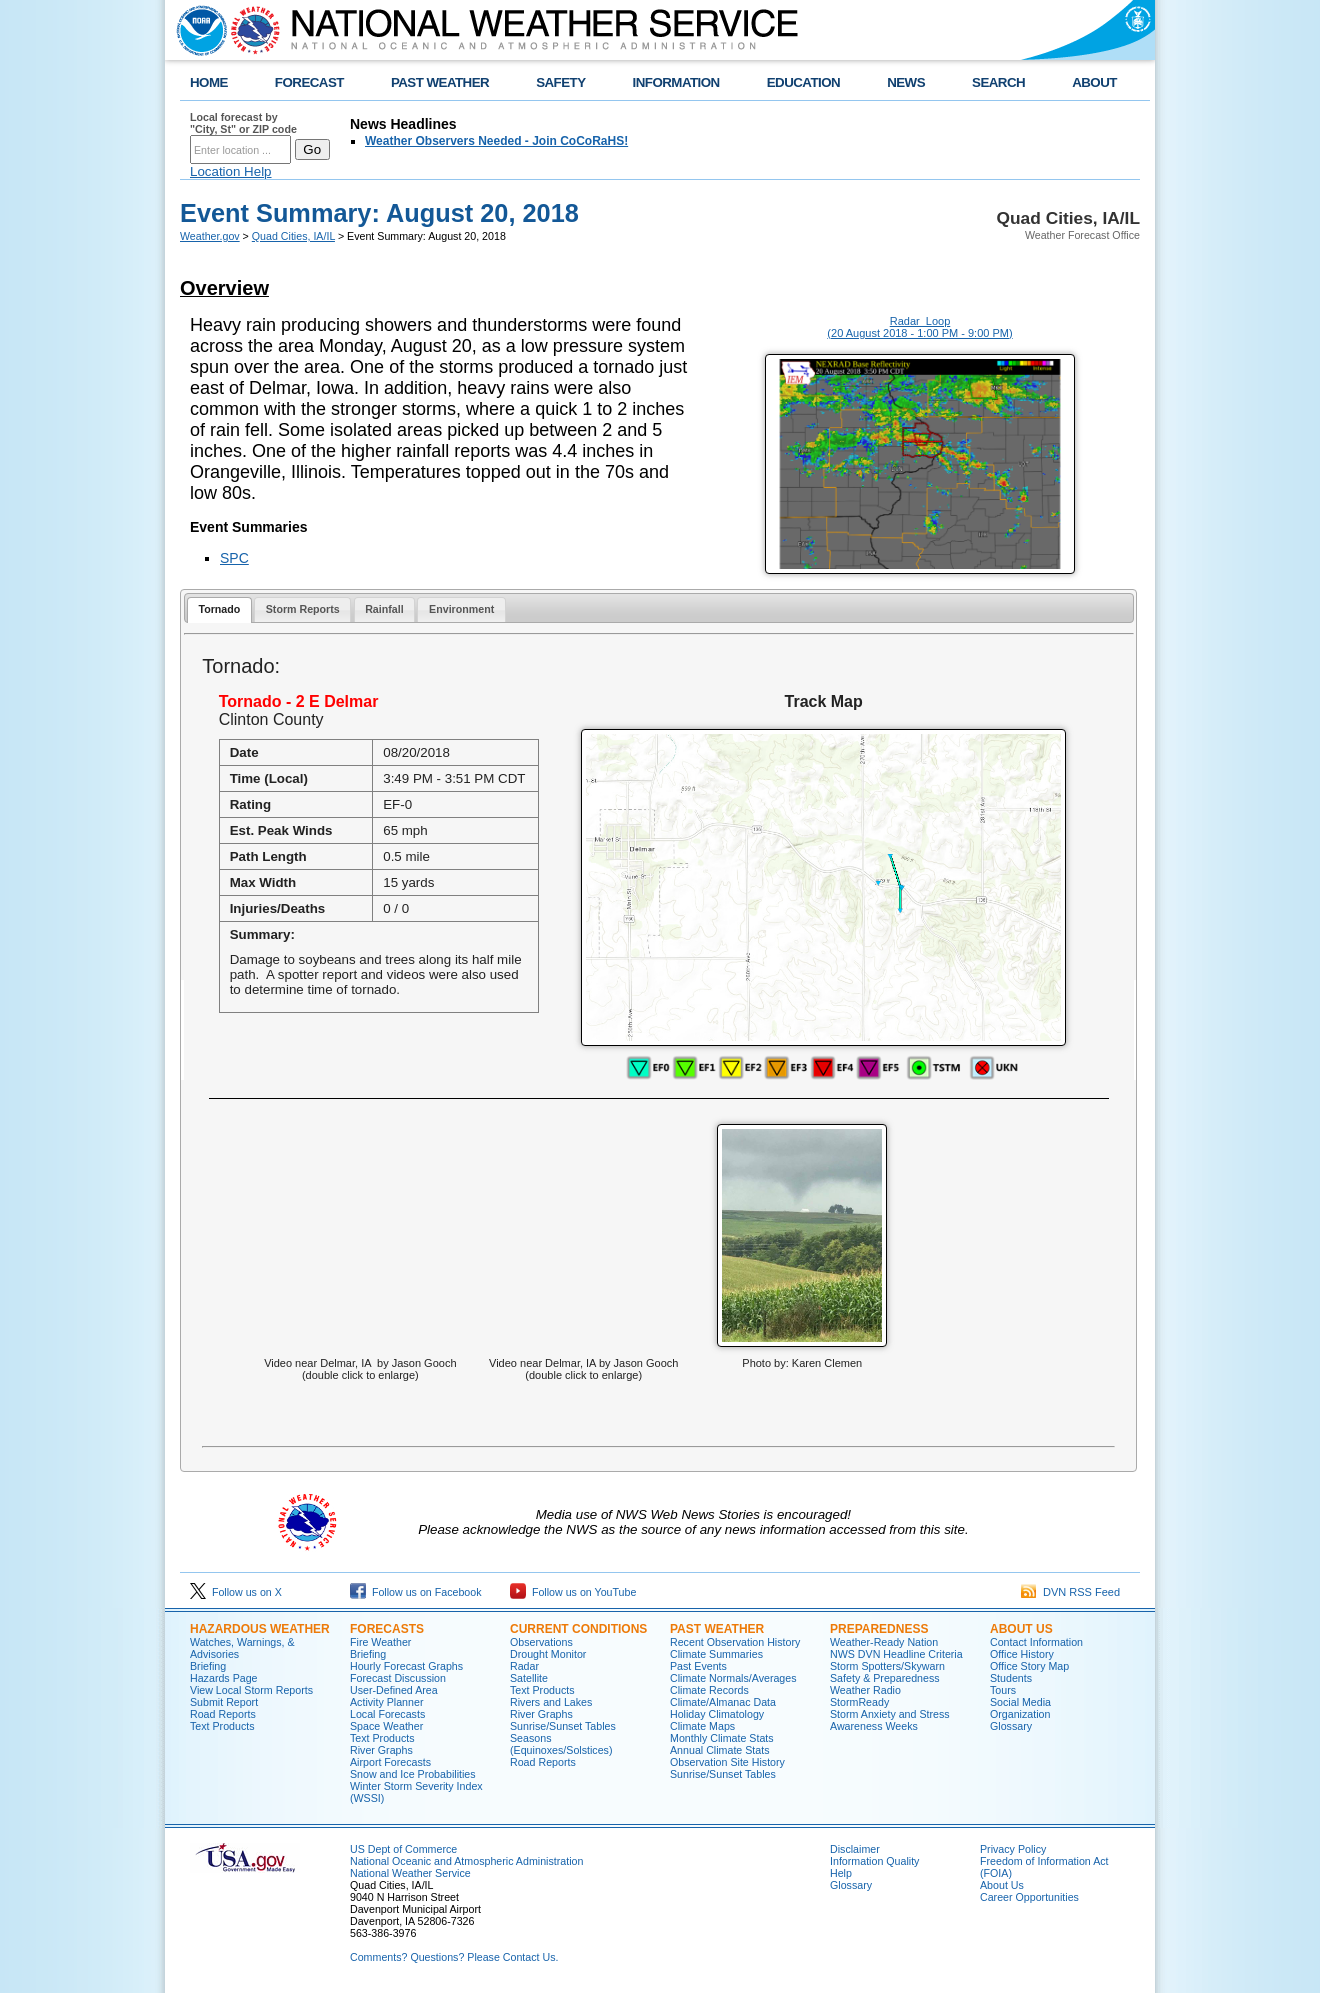 The height and width of the screenshot is (1993, 1320). I want to click on Storm Spotters/Skywarn, so click(887, 1666).